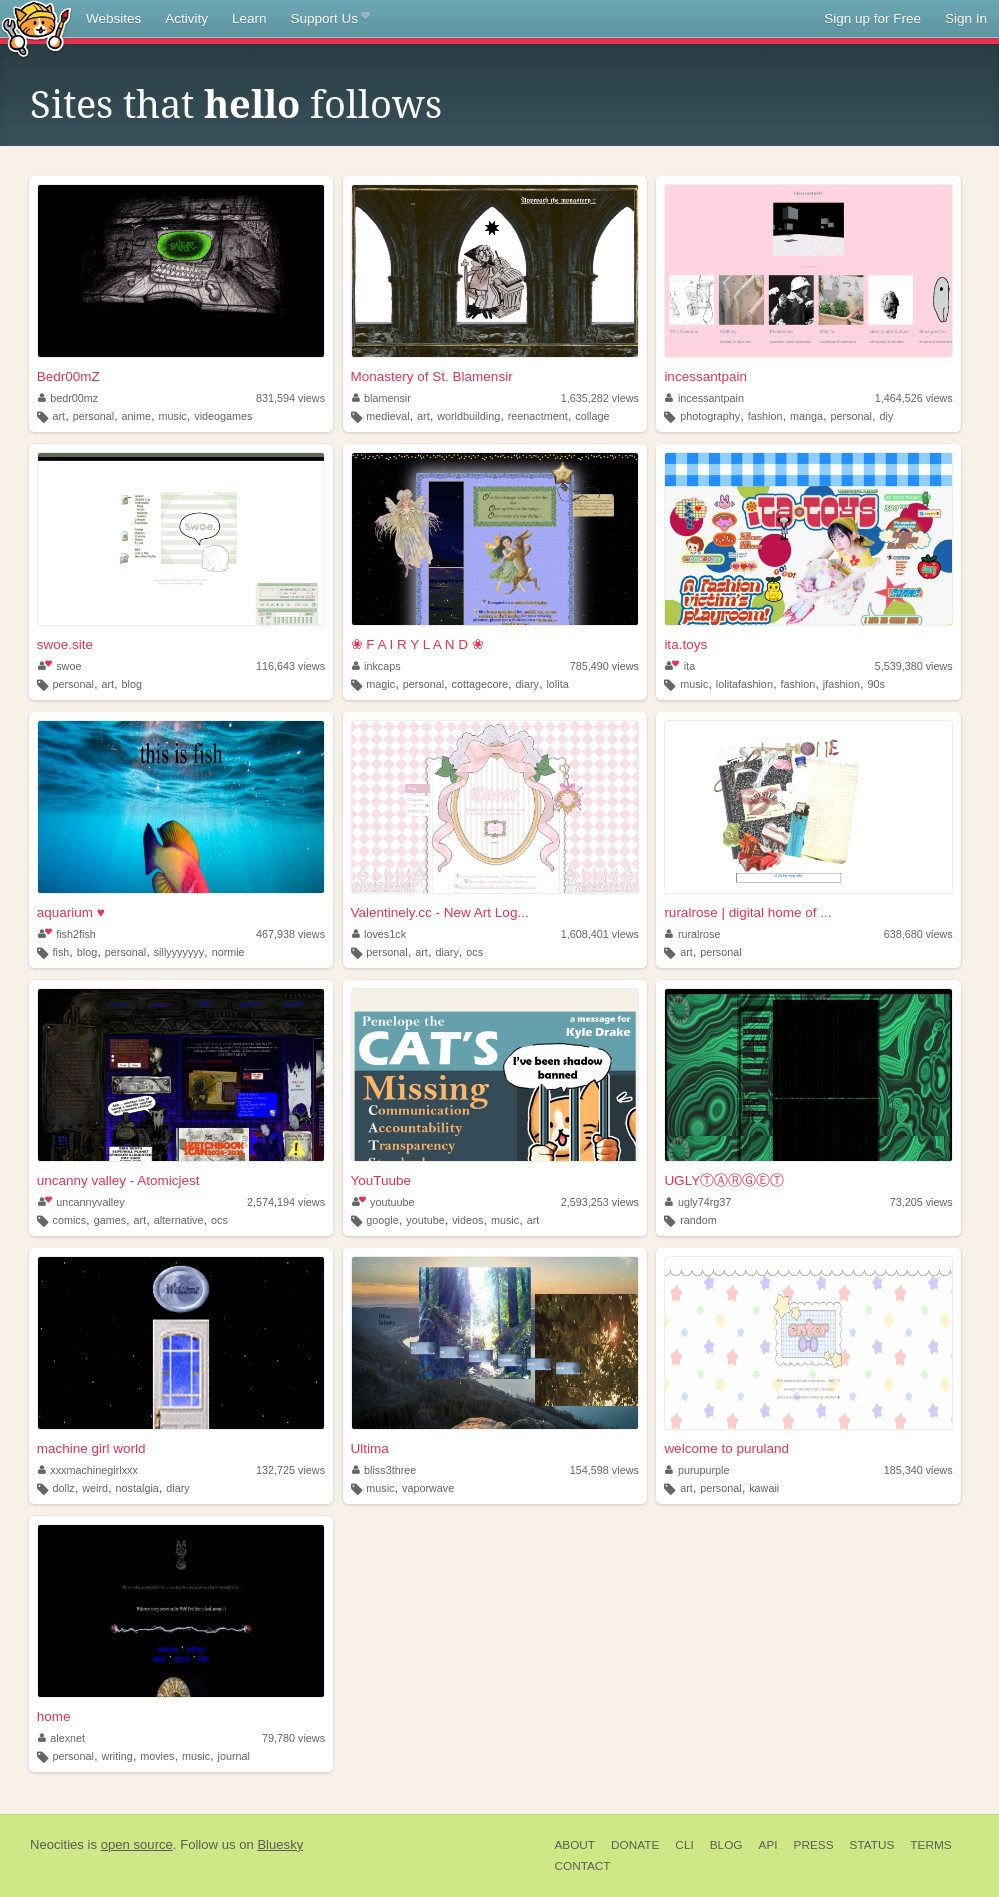 The width and height of the screenshot is (999, 1897). I want to click on xxxmachinegirlxxx, so click(88, 1470).